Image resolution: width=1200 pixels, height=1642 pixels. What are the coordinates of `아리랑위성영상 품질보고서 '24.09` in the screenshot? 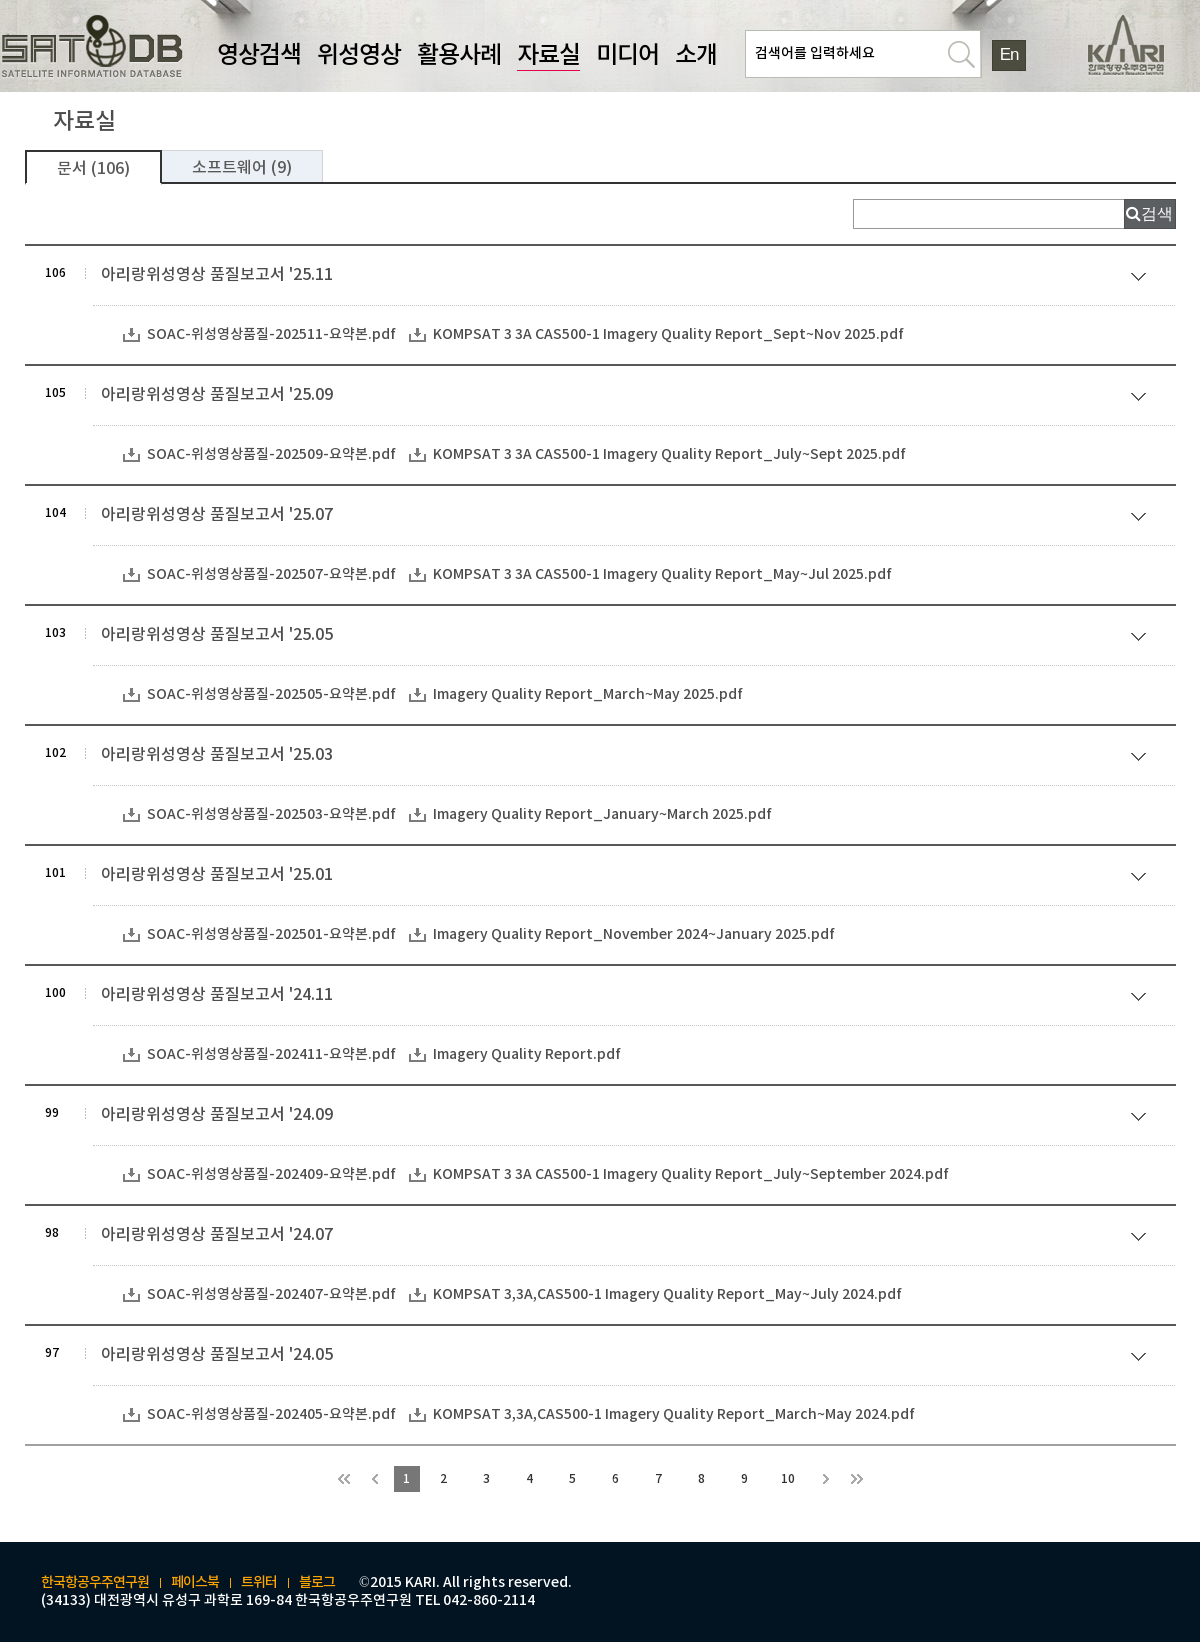 It's located at (628, 1117).